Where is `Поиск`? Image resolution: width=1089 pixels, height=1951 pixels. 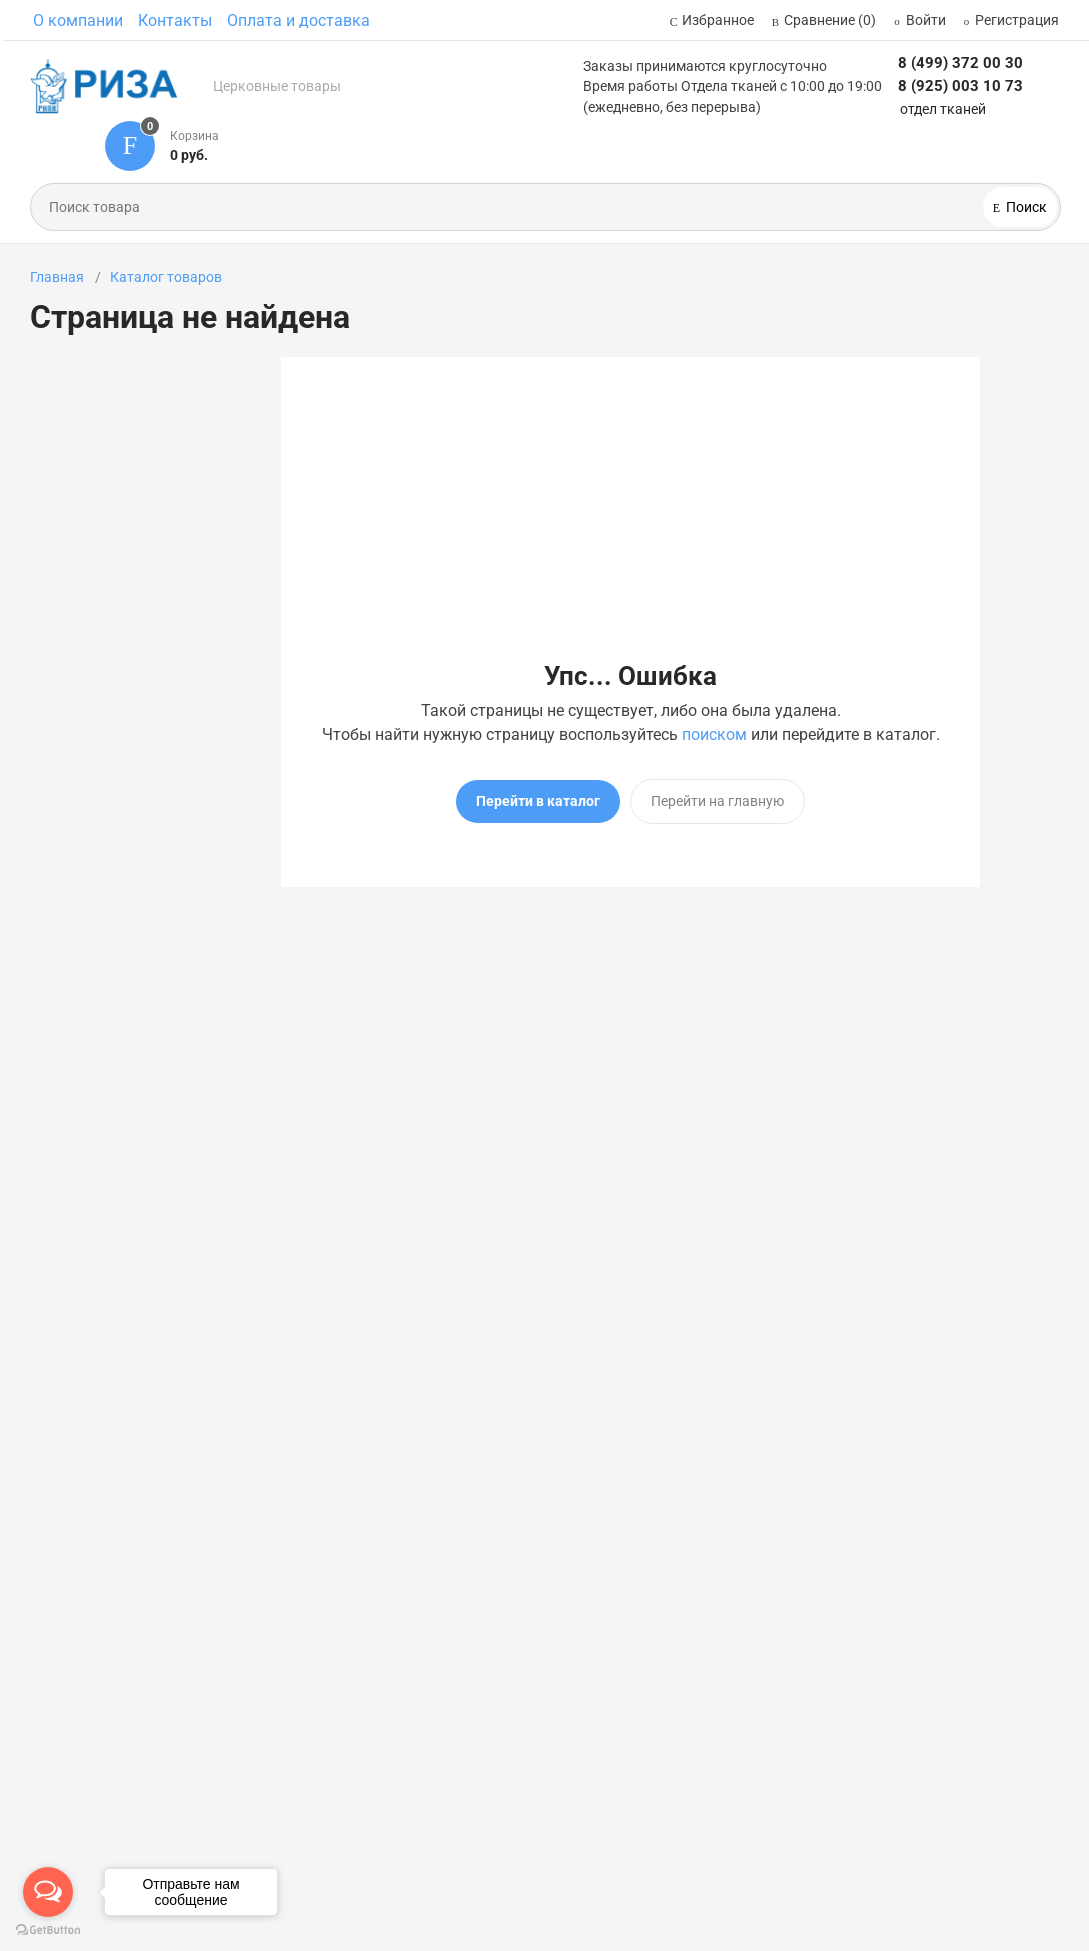 Поиск is located at coordinates (1025, 207).